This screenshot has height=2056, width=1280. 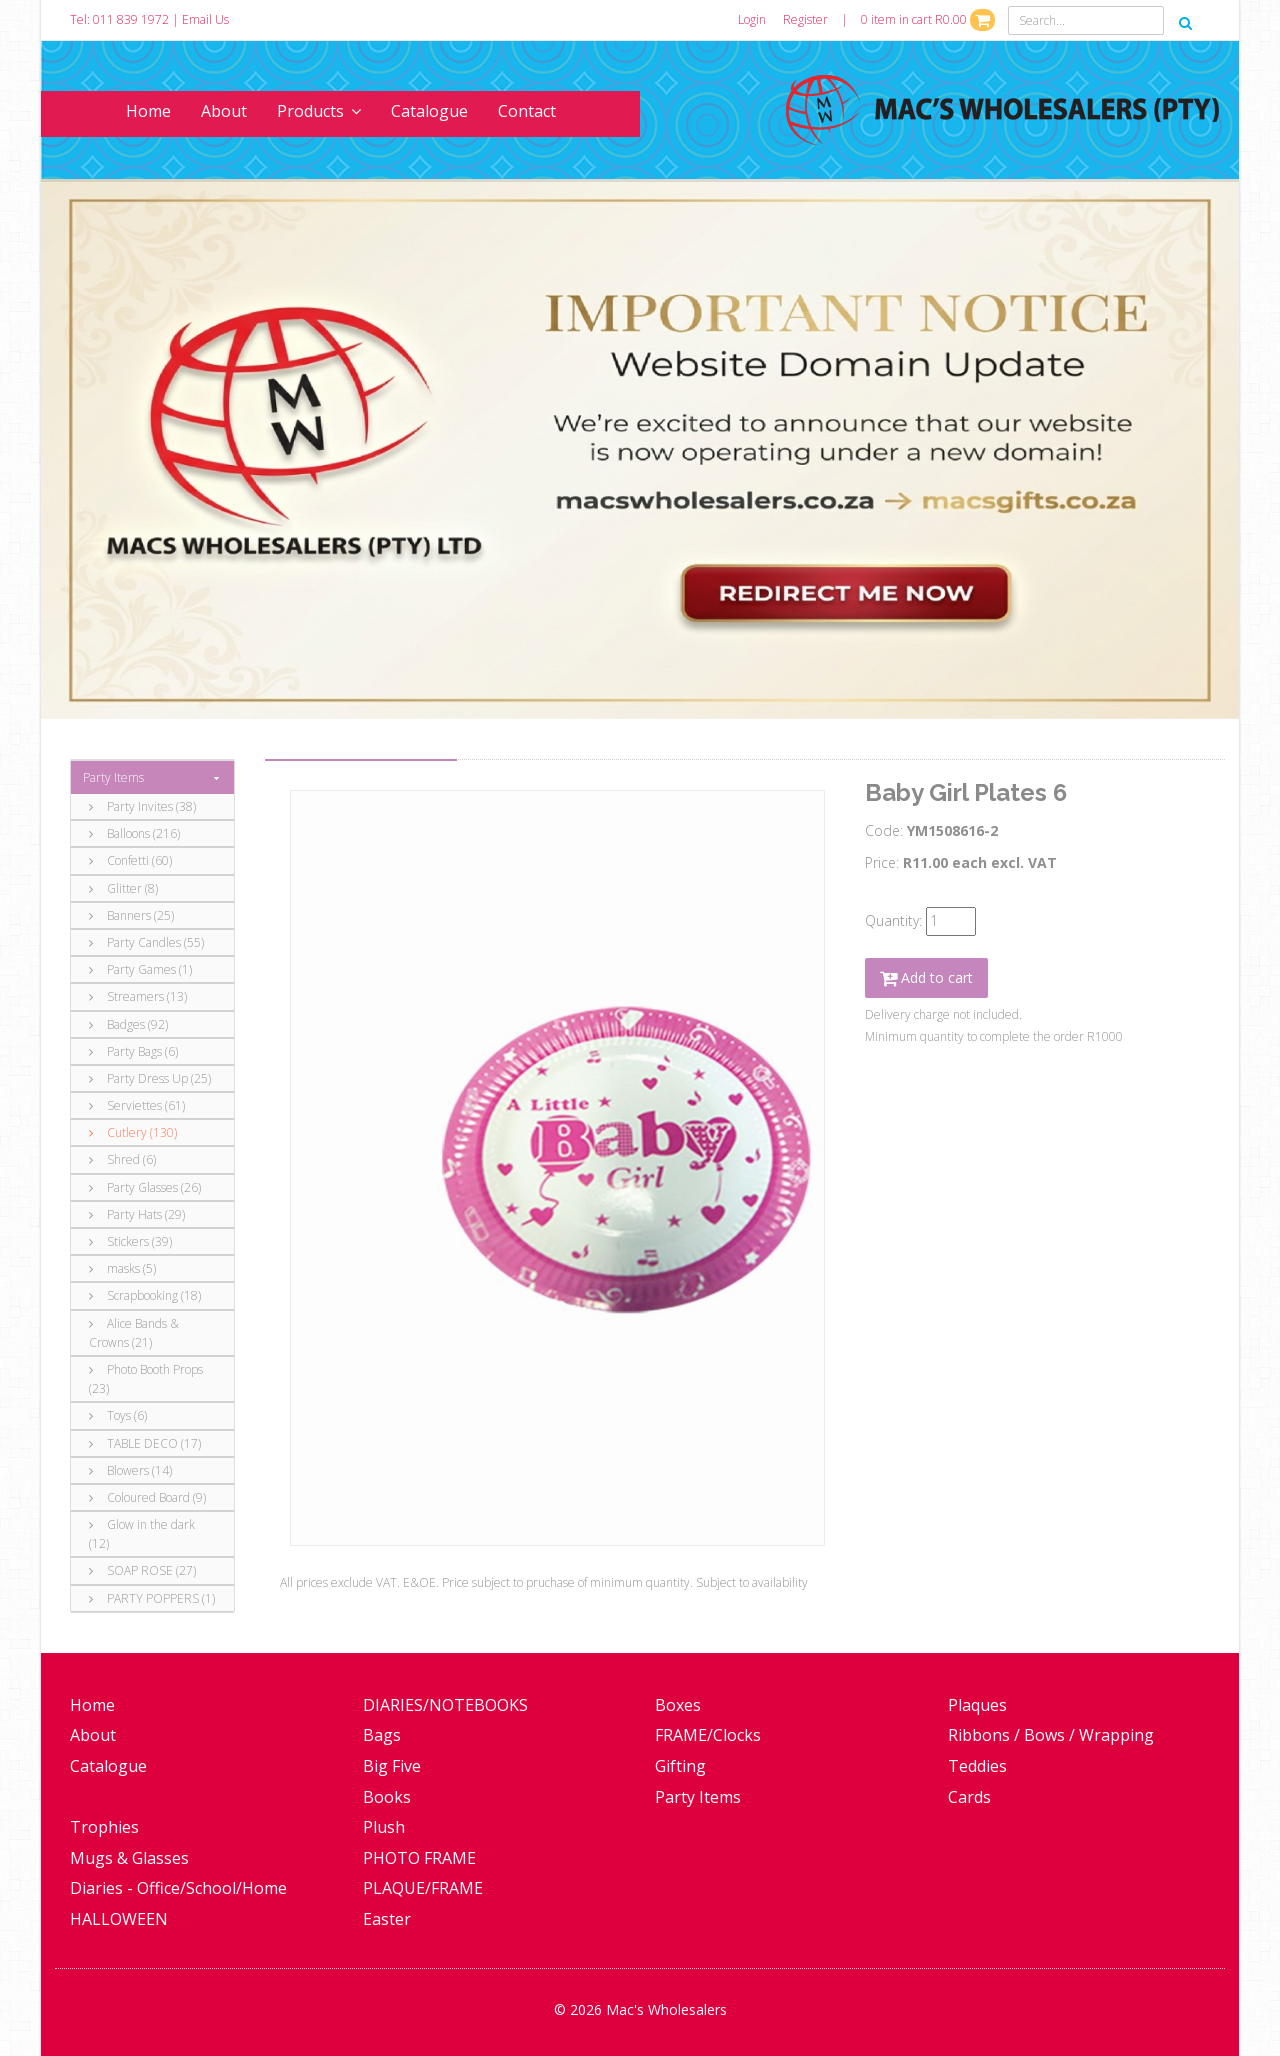 I want to click on Balloons (216), so click(x=134, y=833).